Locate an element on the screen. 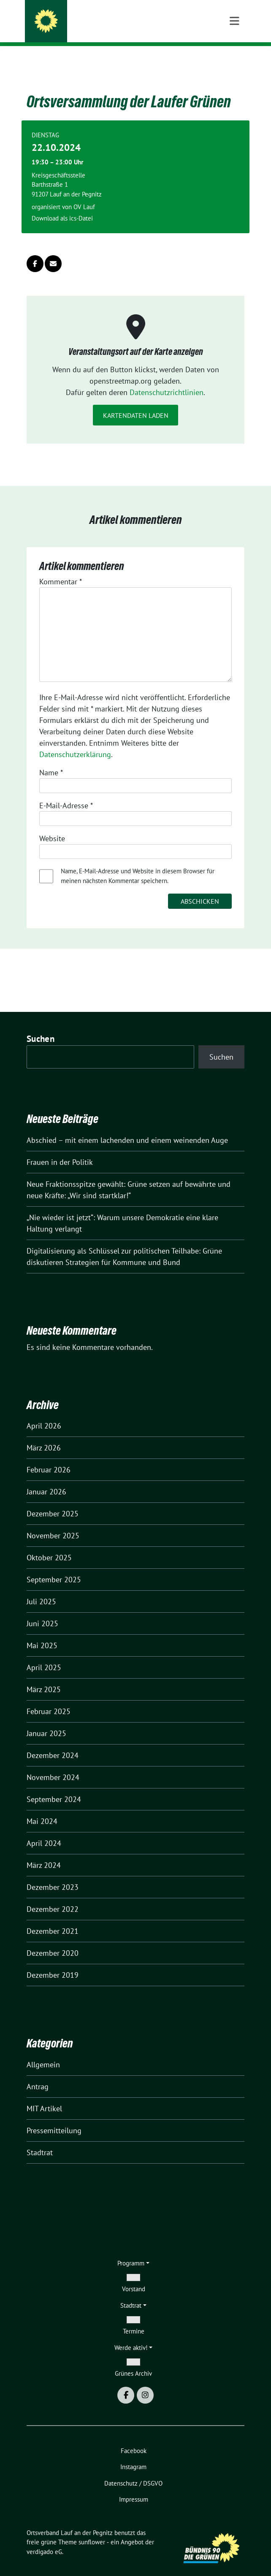 The width and height of the screenshot is (271, 2576). Kommen wir ins Gespräch. is located at coordinates (100, 29).